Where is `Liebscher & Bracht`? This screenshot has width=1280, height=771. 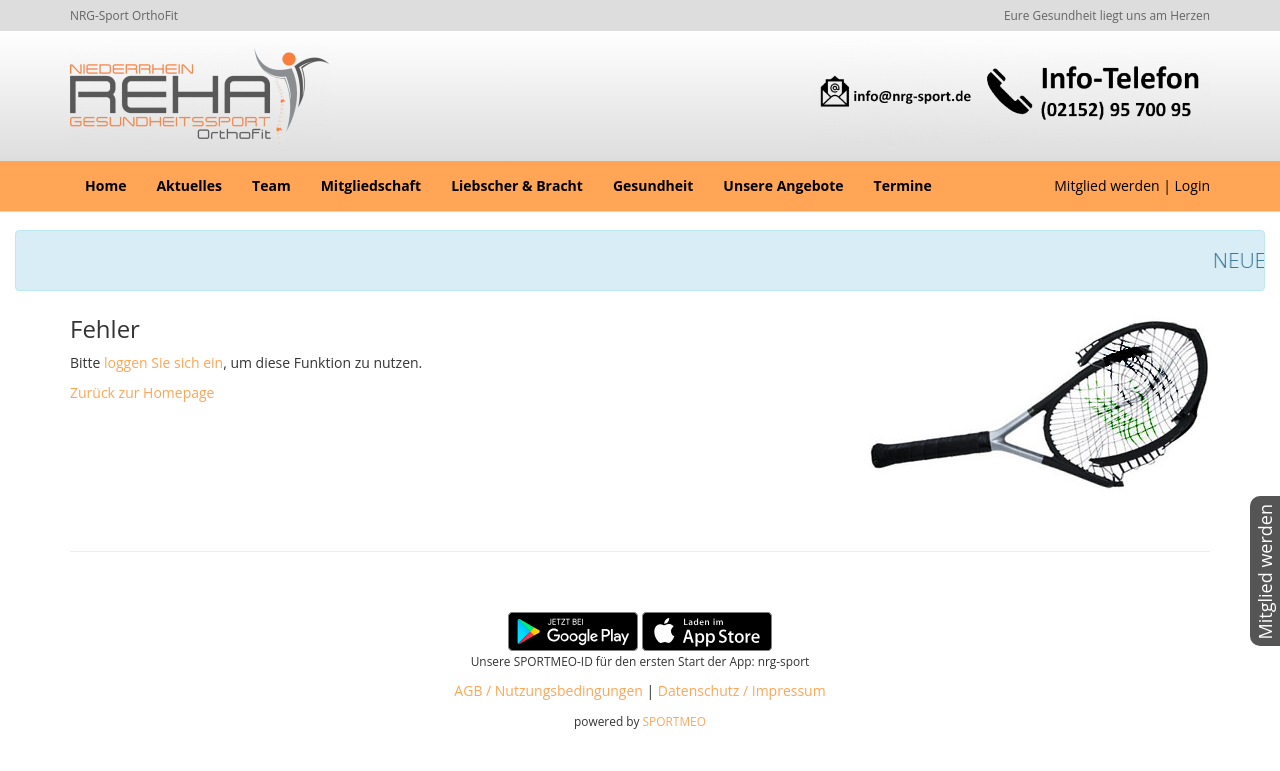
Liebscher & Bracht is located at coordinates (517, 185).